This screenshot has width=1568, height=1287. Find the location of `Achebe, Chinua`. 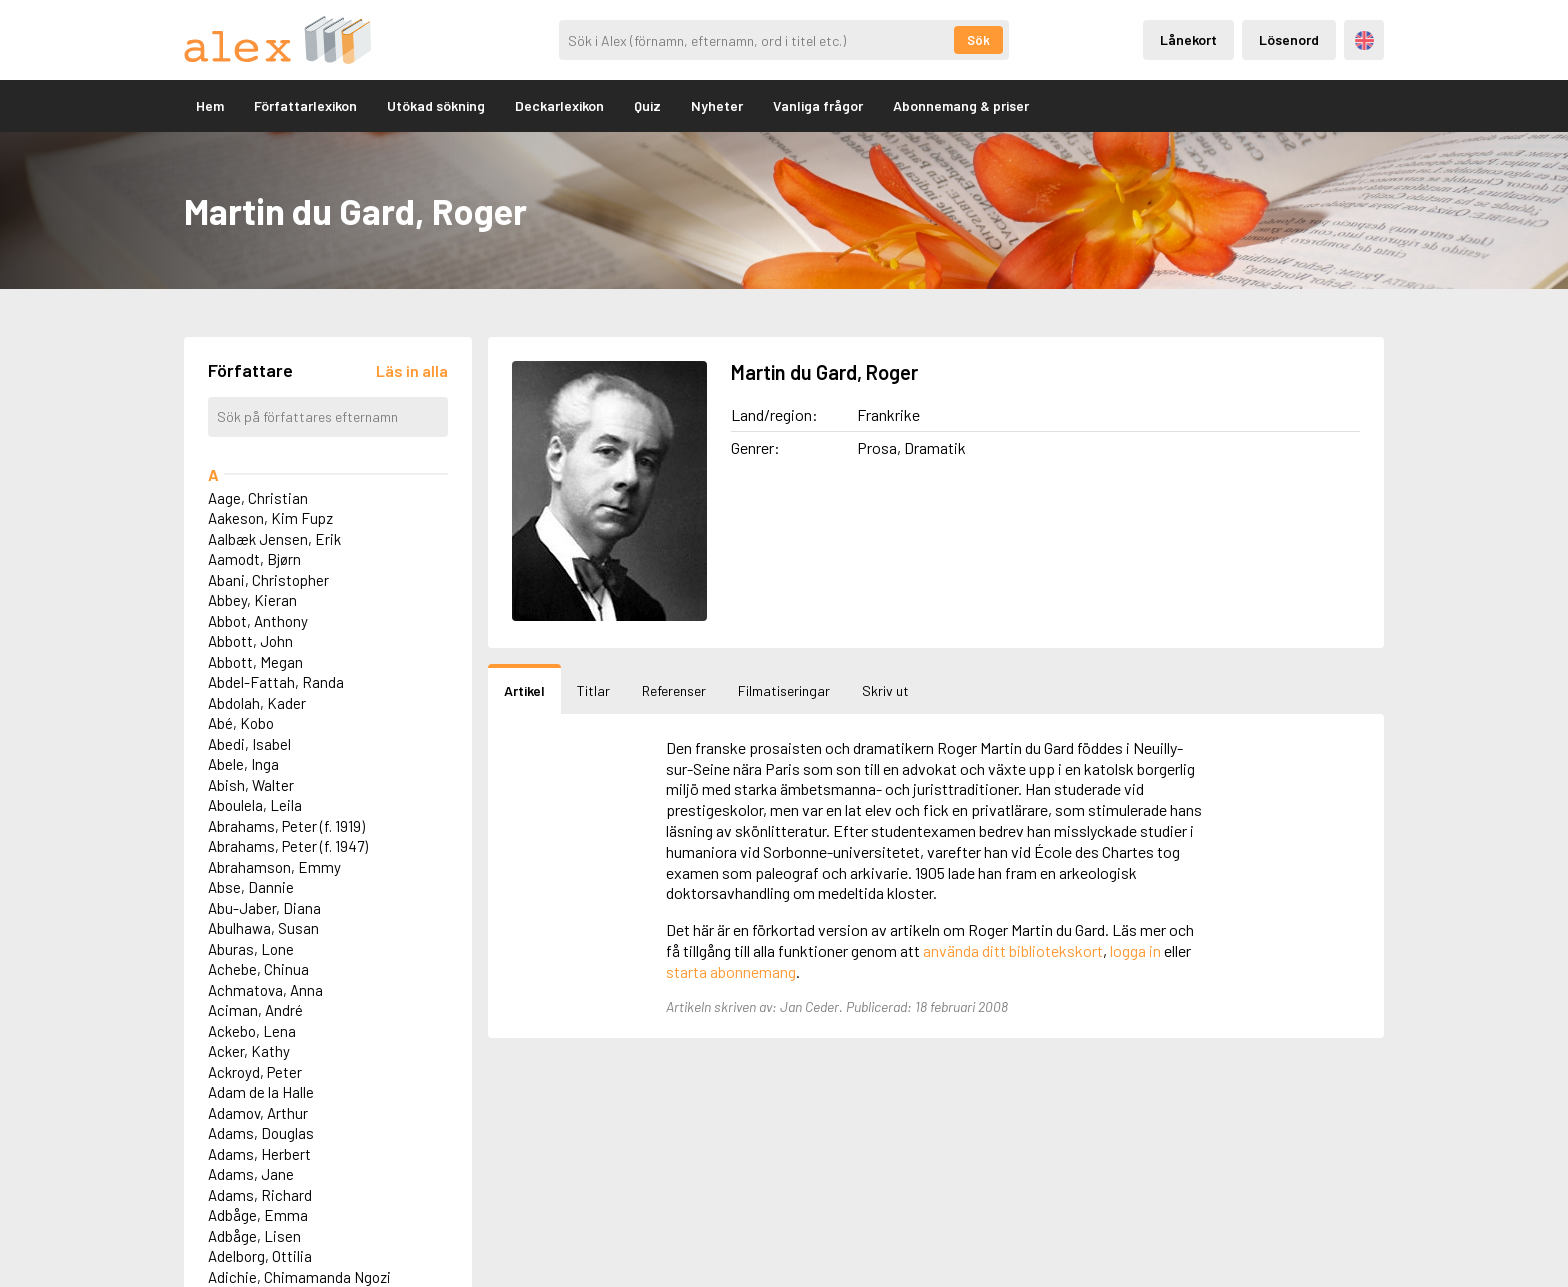

Achebe, Chinua is located at coordinates (258, 969).